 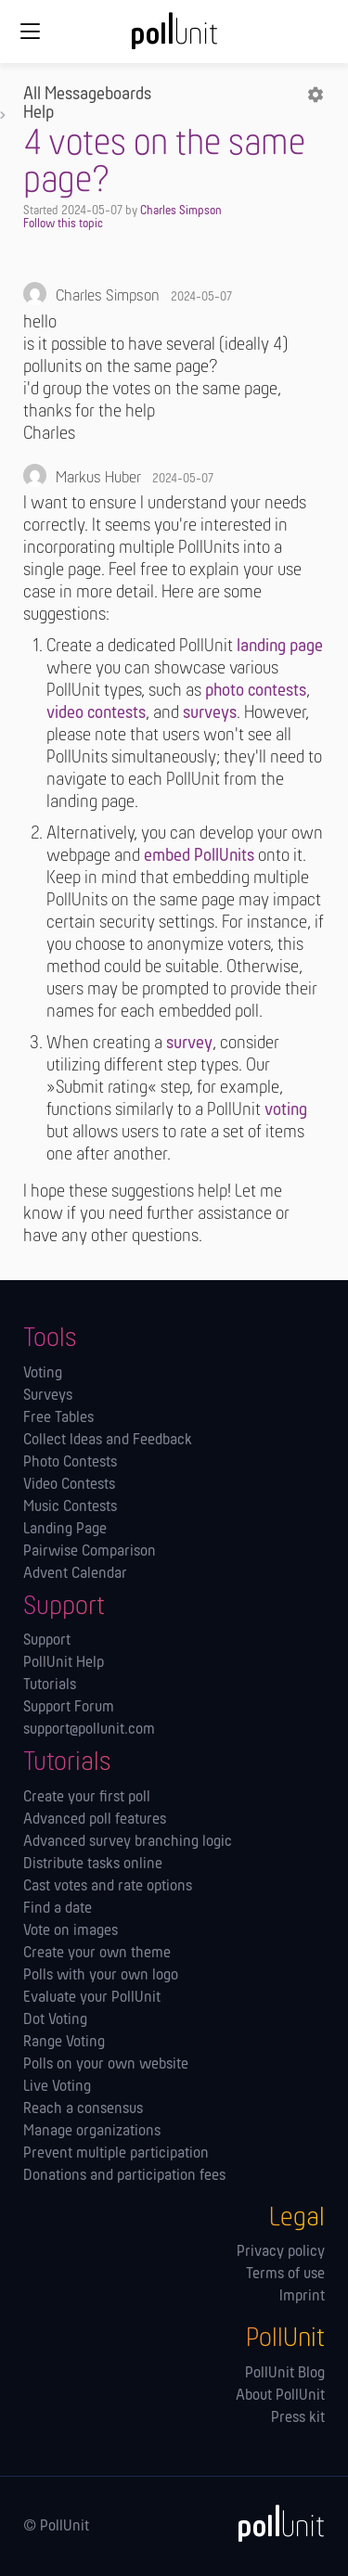 What do you see at coordinates (107, 1440) in the screenshot?
I see `Collect Ideas and Feedback` at bounding box center [107, 1440].